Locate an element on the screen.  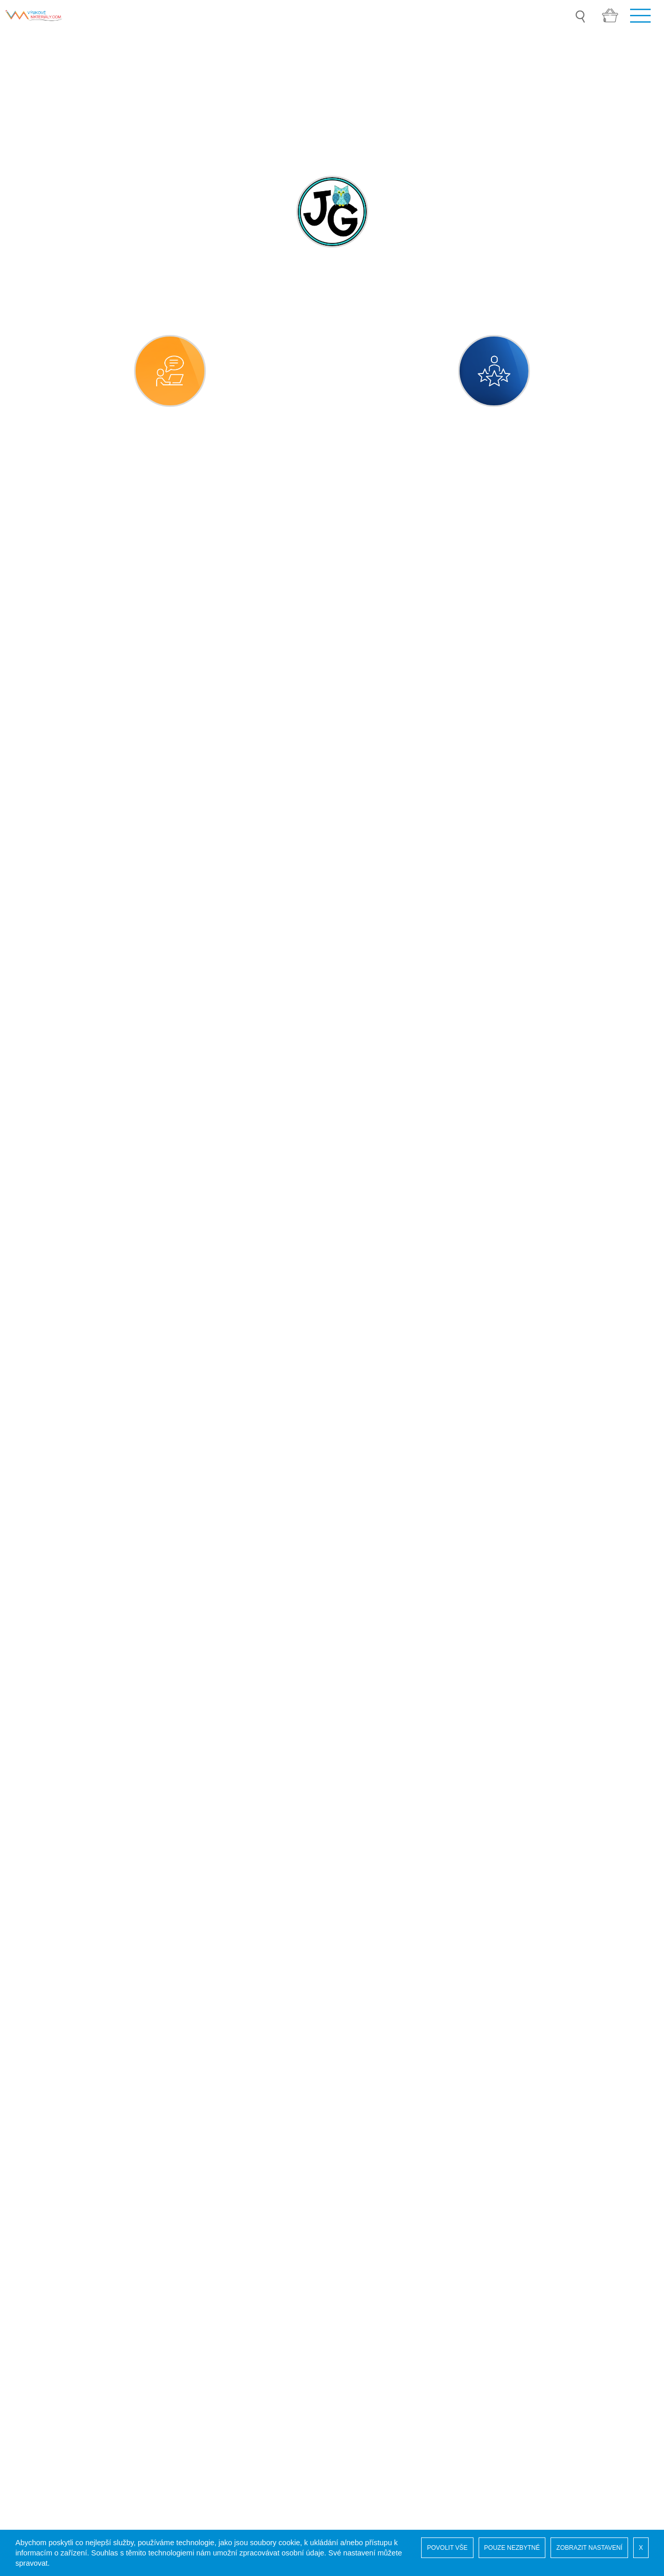
smysly is located at coordinates (40, 1592).